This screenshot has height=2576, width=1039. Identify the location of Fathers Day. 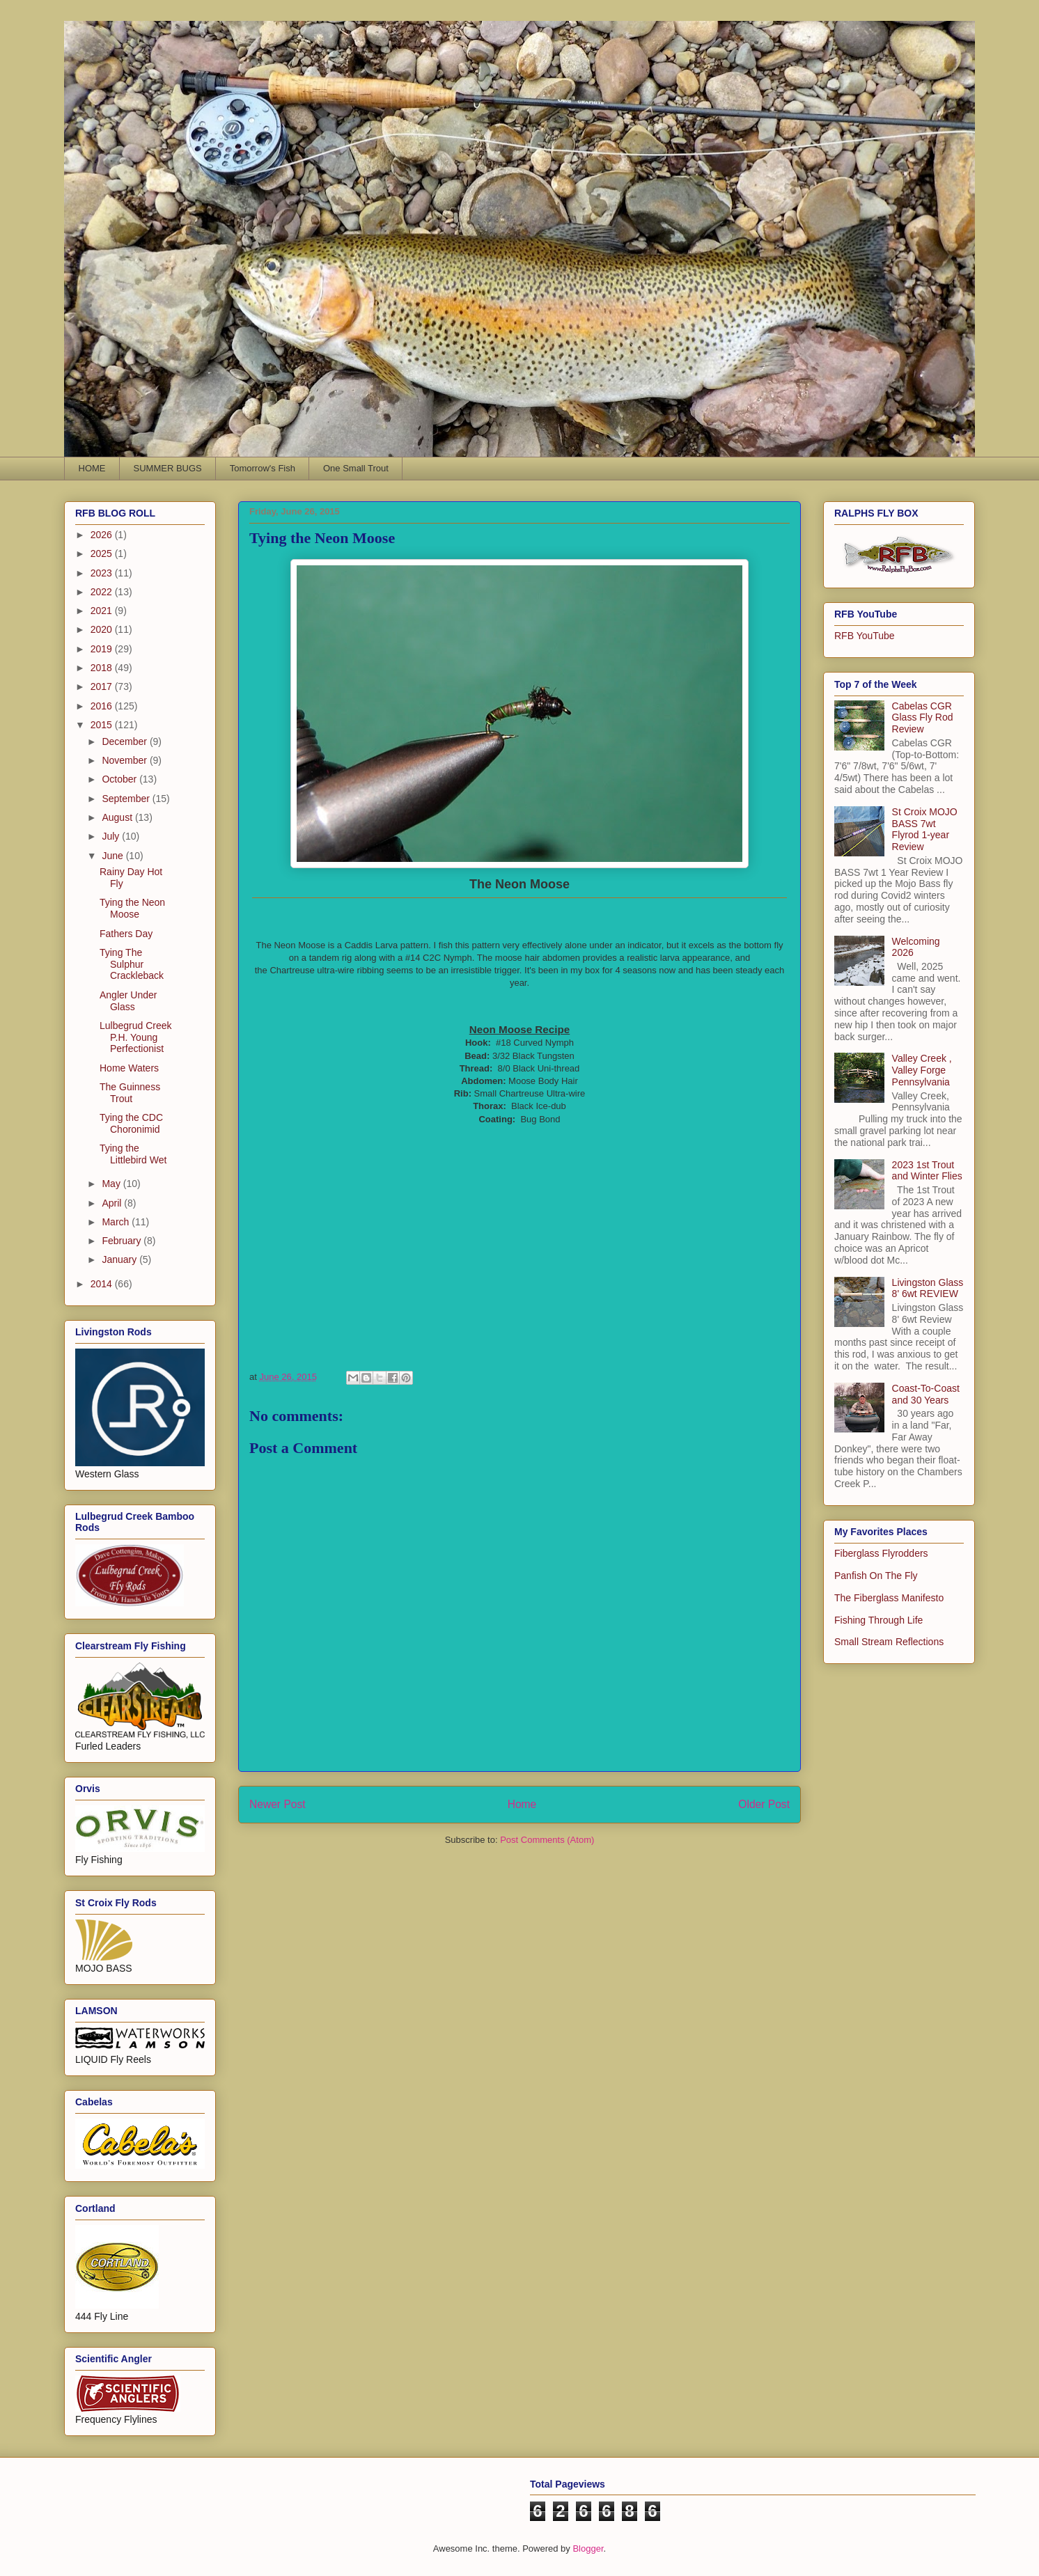
(126, 933).